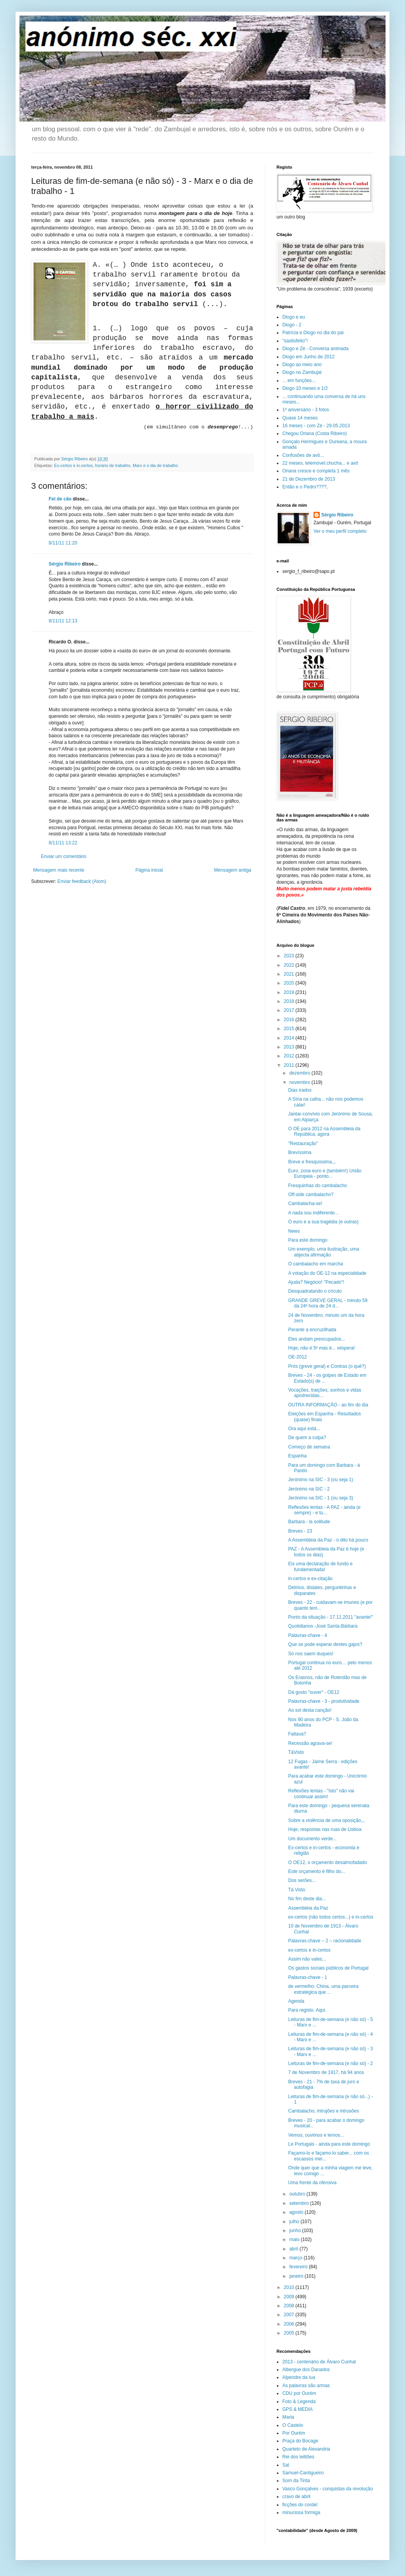  Describe the element at coordinates (291, 325) in the screenshot. I see `Diogo - 2` at that location.